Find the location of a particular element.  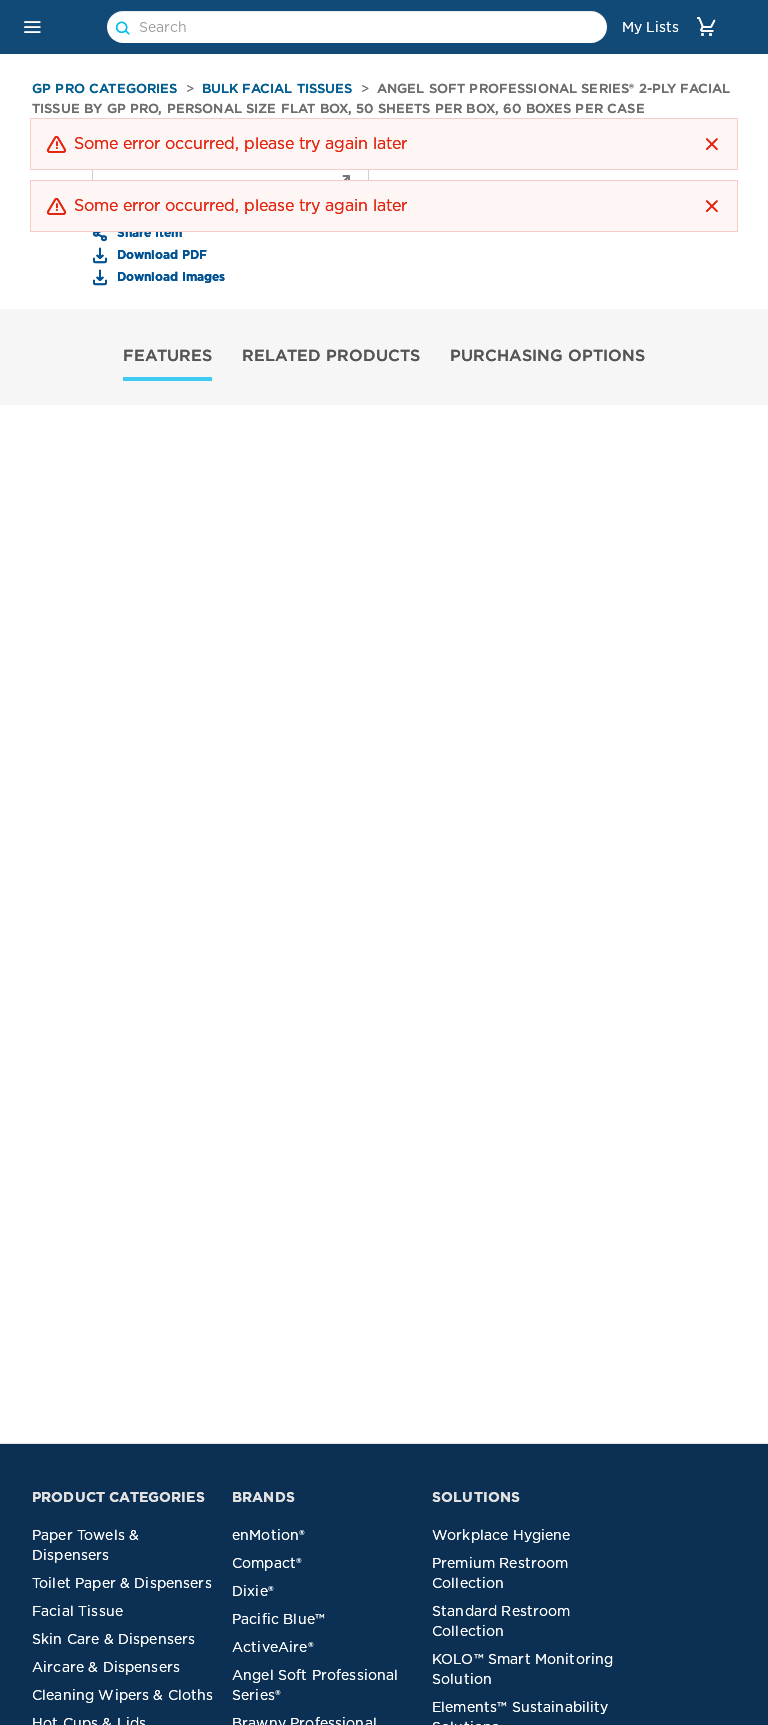

Workplace Hygiene is located at coordinates (501, 1535).